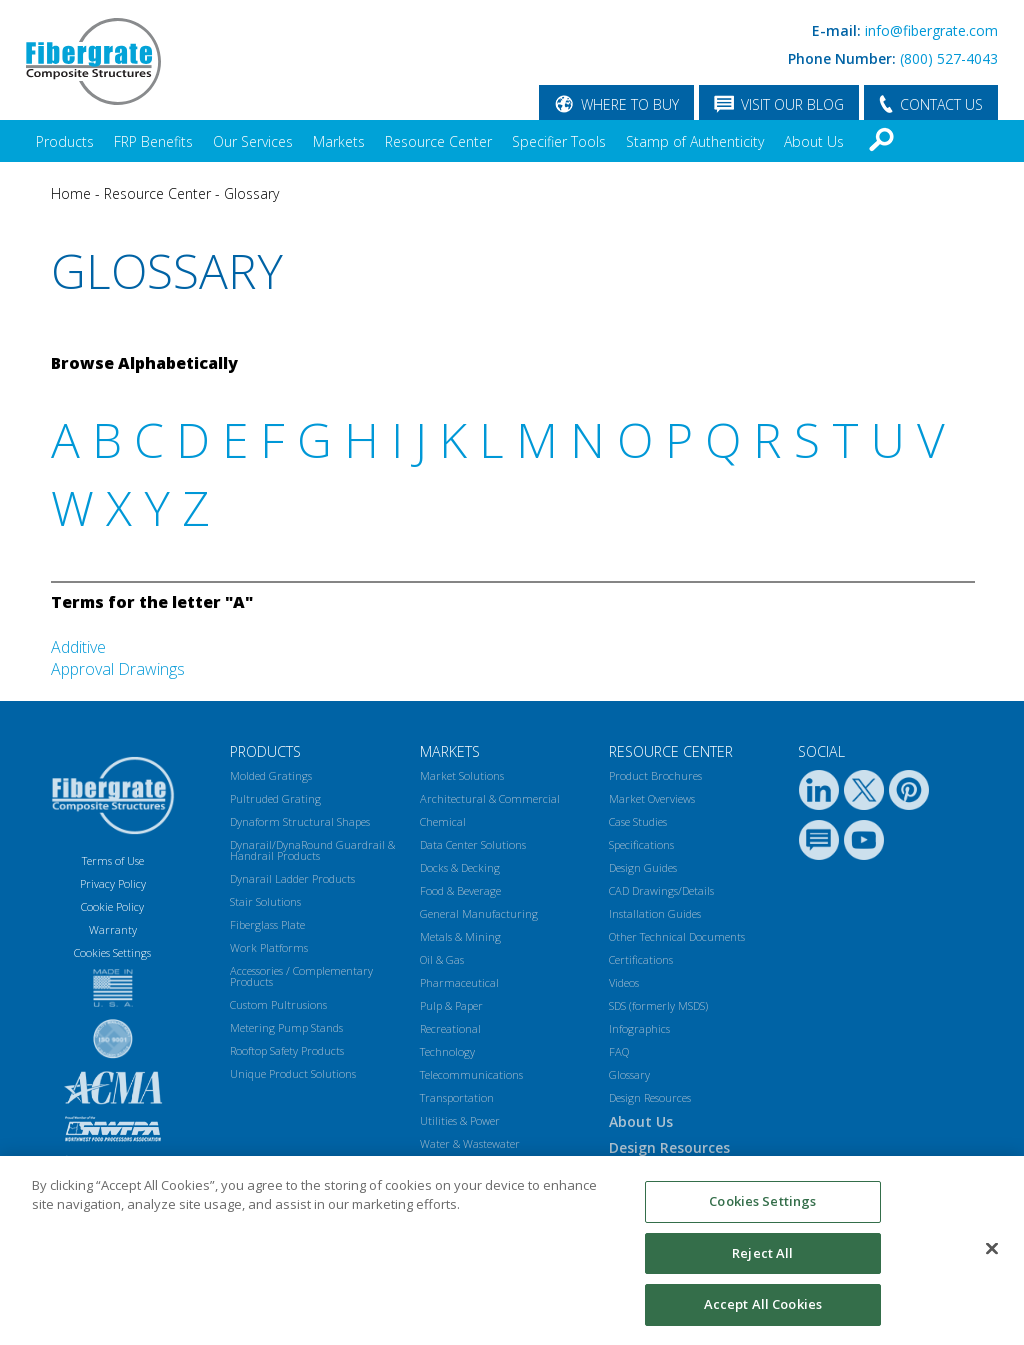 This screenshot has height=1345, width=1024. Describe the element at coordinates (113, 929) in the screenshot. I see `Warranty` at that location.